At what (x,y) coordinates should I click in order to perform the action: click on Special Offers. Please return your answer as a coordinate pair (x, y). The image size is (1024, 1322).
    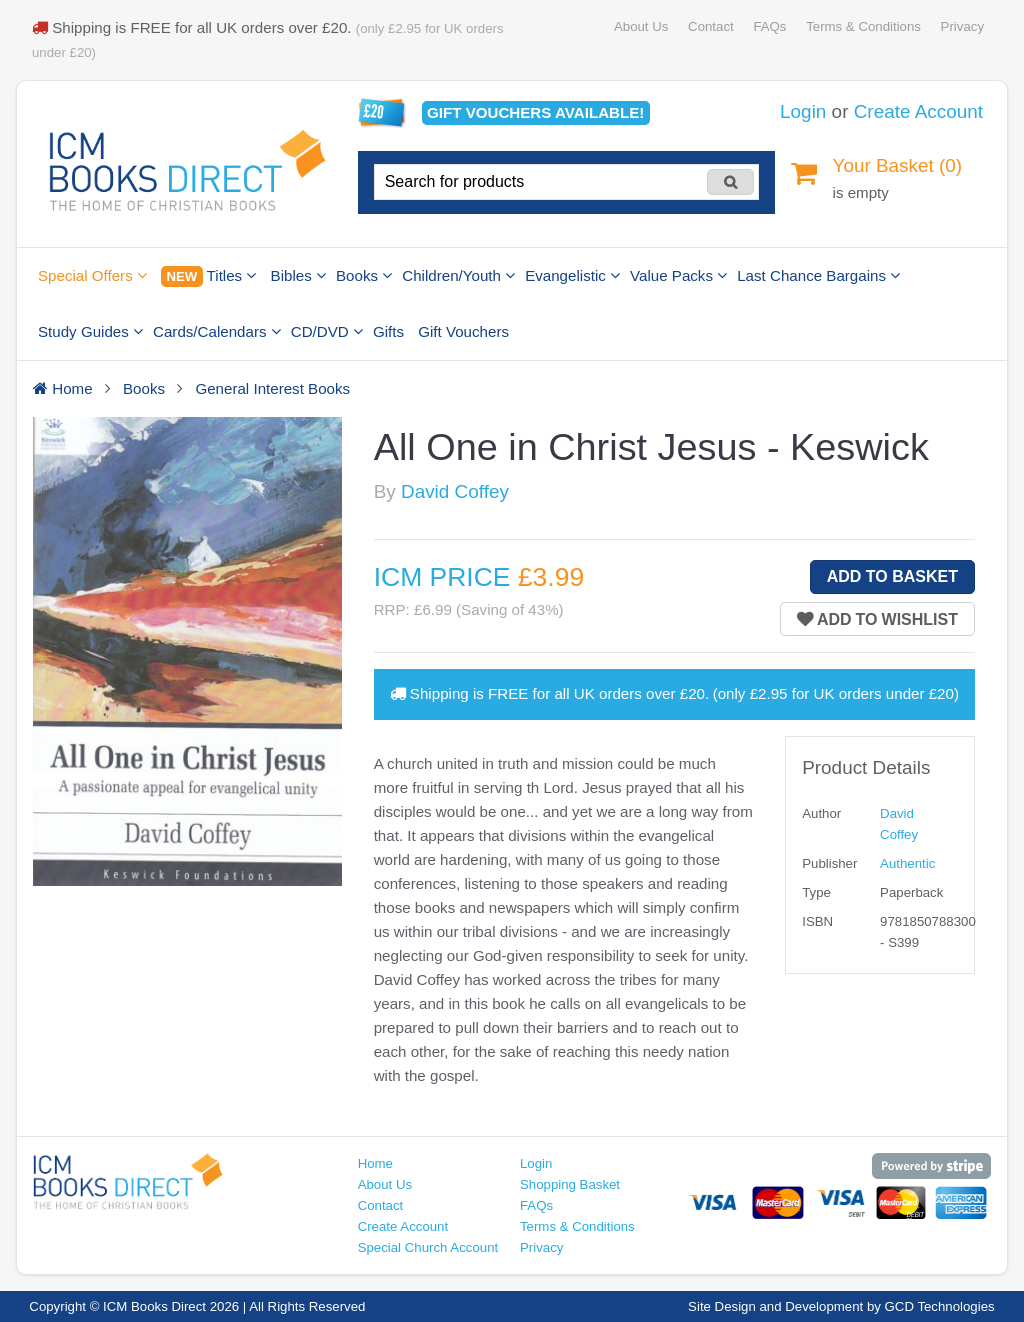
    Looking at the image, I should click on (92, 275).